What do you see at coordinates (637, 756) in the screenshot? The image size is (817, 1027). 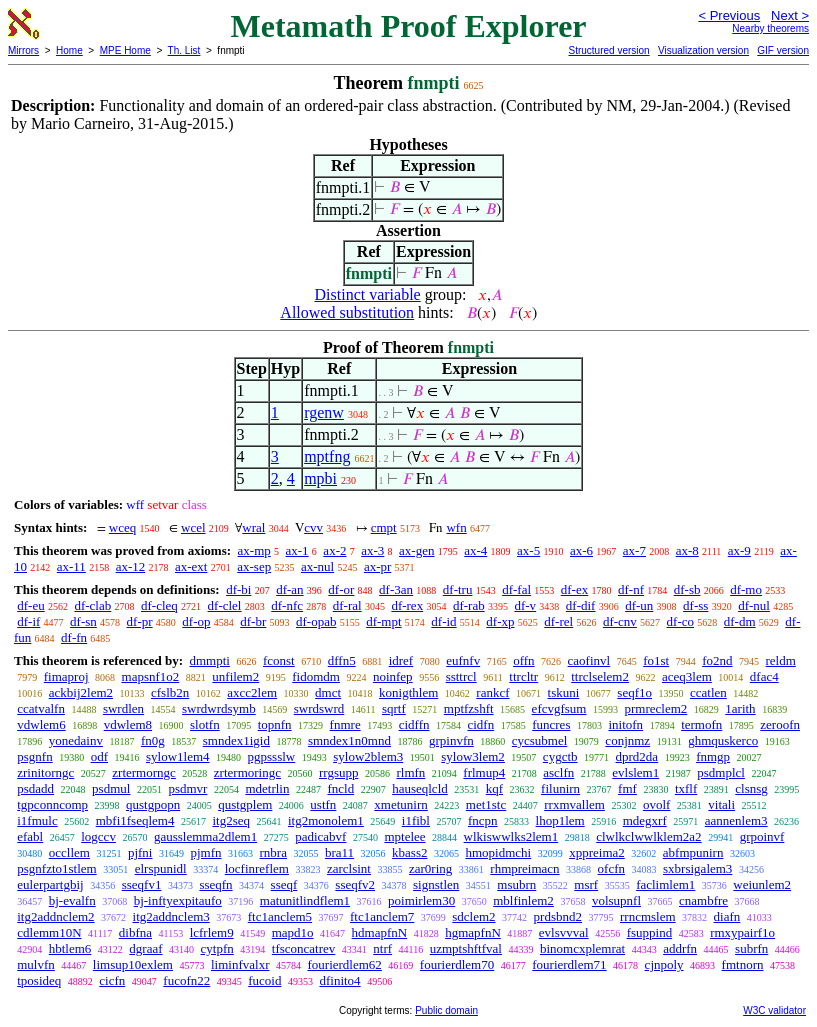 I see `dprd2da` at bounding box center [637, 756].